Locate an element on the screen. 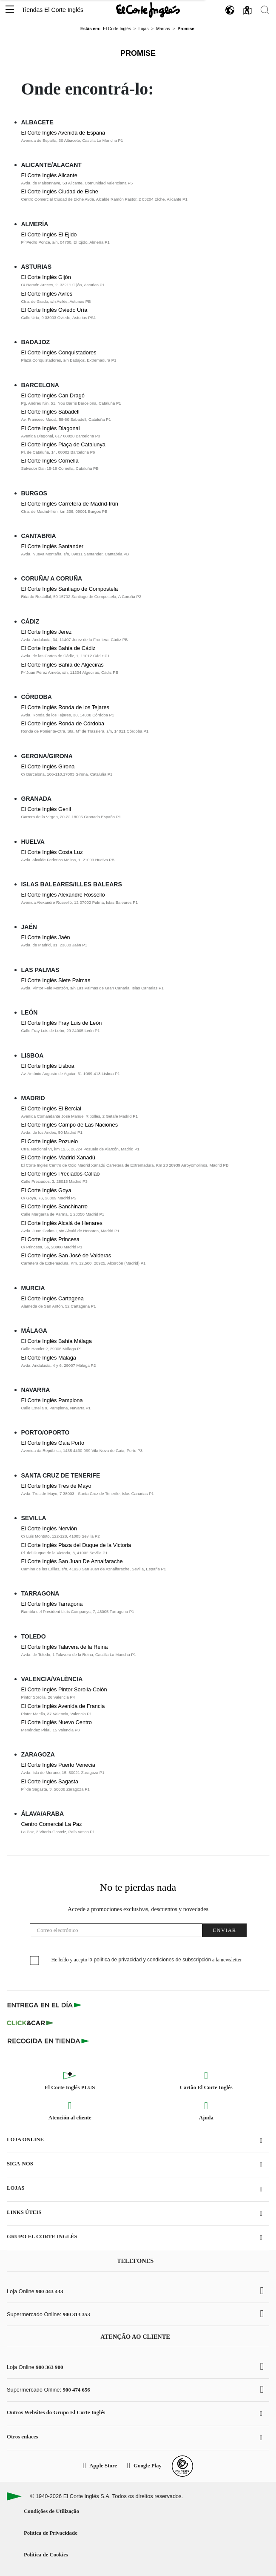 This screenshot has width=276, height=2576. Tiendas El Corte Inglés is located at coordinates (52, 9).